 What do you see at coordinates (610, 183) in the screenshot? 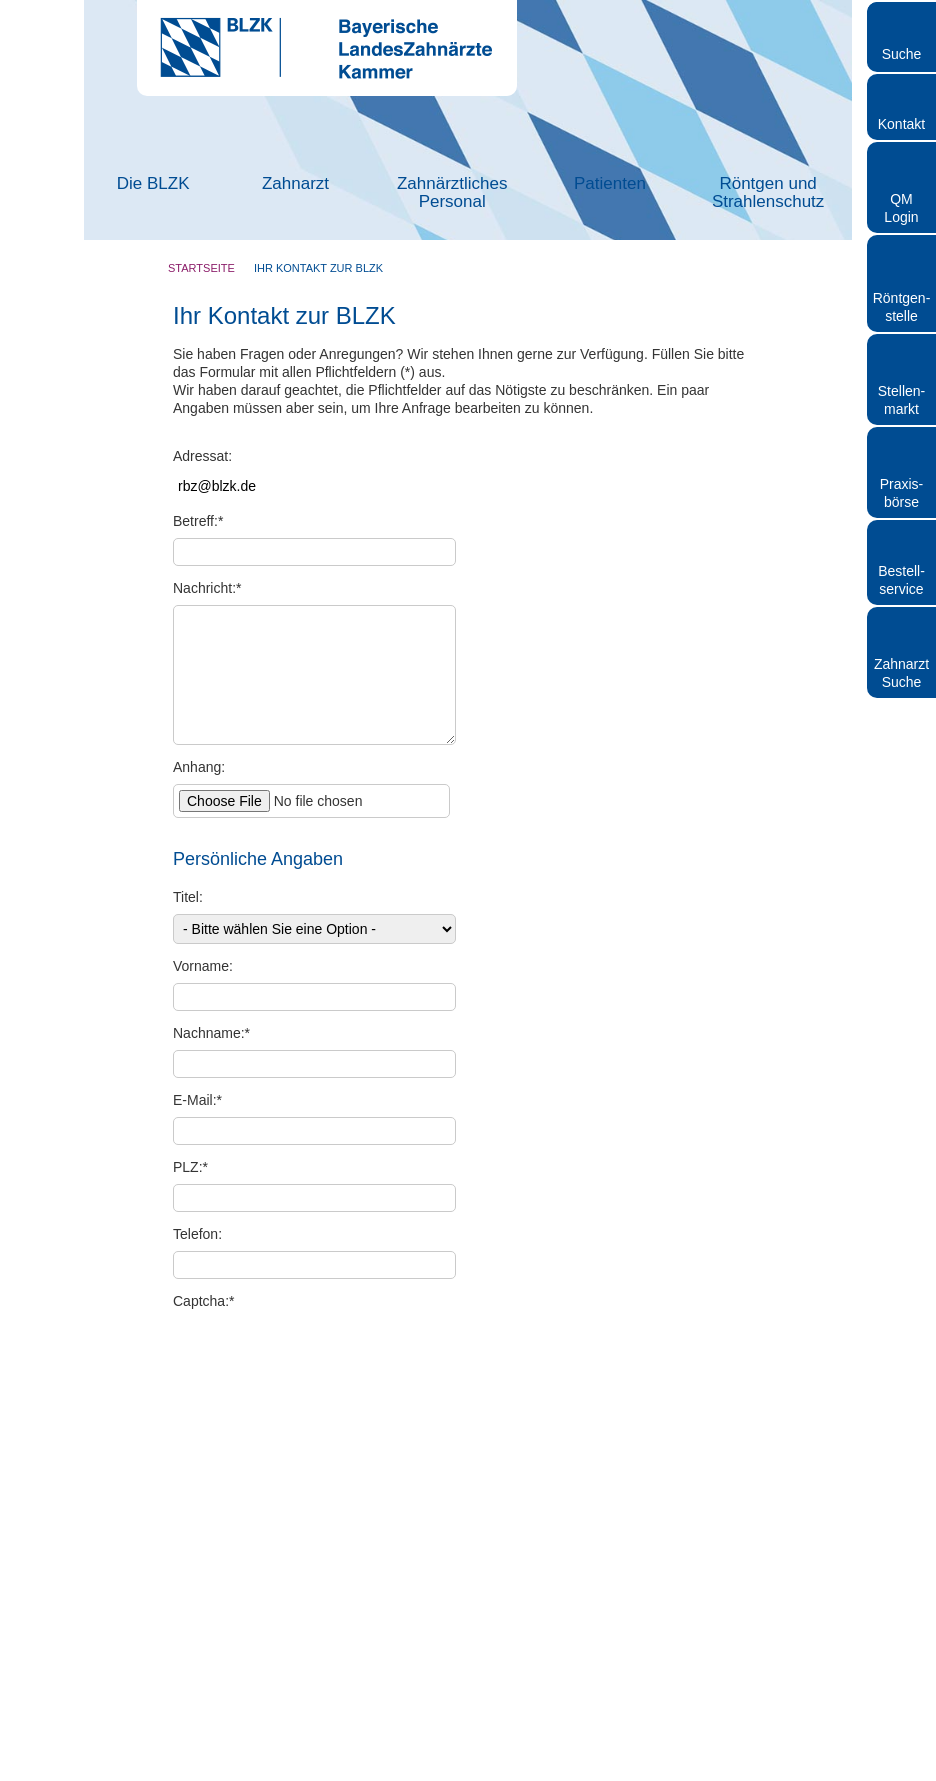
I see `Patienten` at bounding box center [610, 183].